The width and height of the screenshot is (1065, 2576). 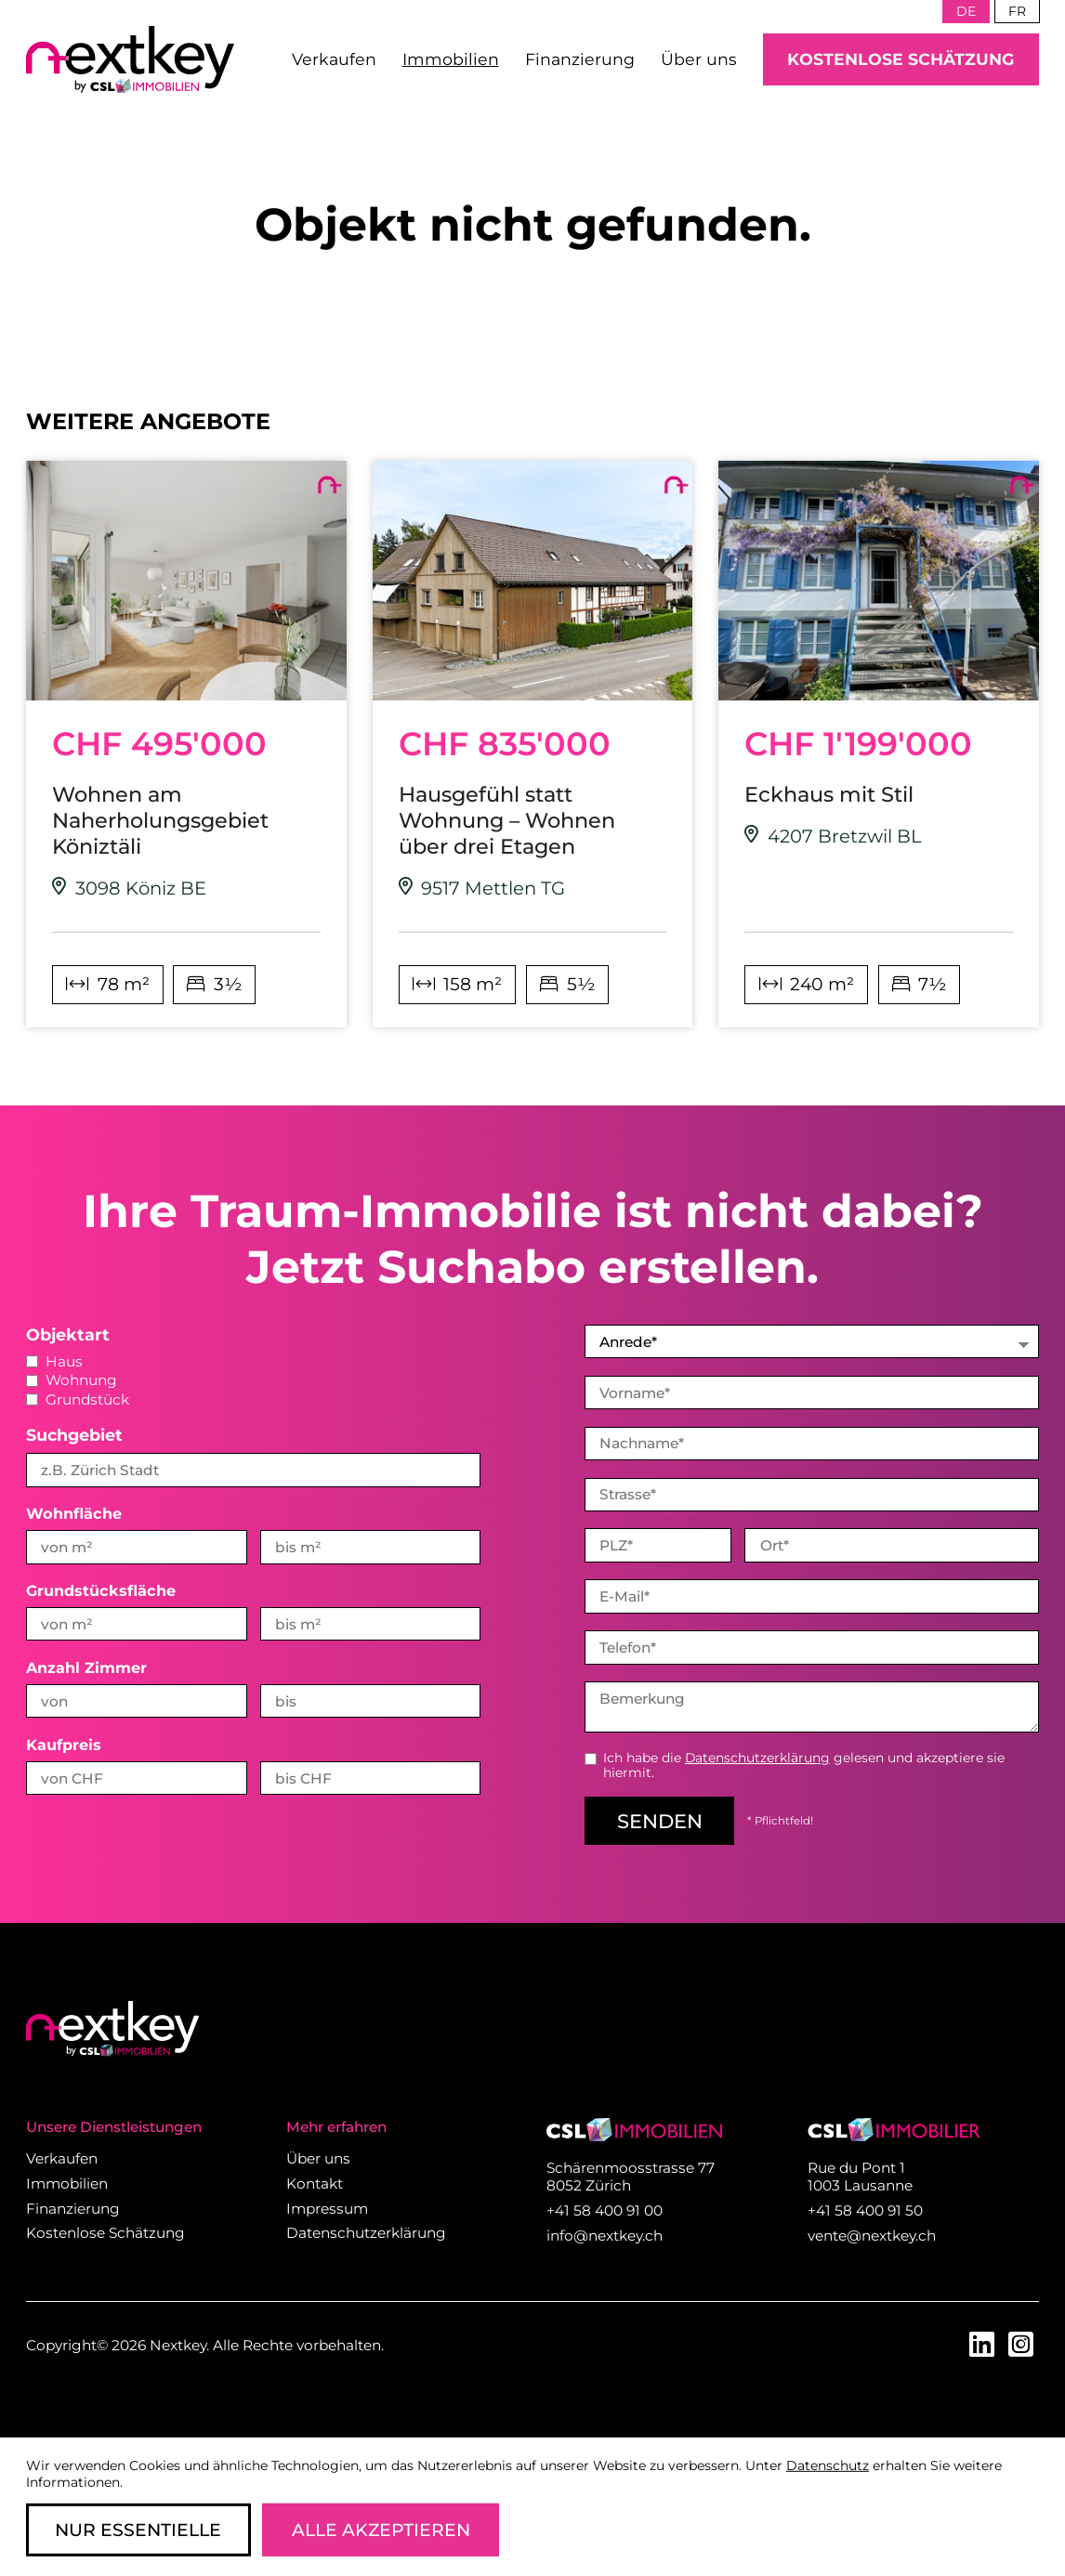 What do you see at coordinates (872, 2235) in the screenshot?
I see `vente@nextkey.ch` at bounding box center [872, 2235].